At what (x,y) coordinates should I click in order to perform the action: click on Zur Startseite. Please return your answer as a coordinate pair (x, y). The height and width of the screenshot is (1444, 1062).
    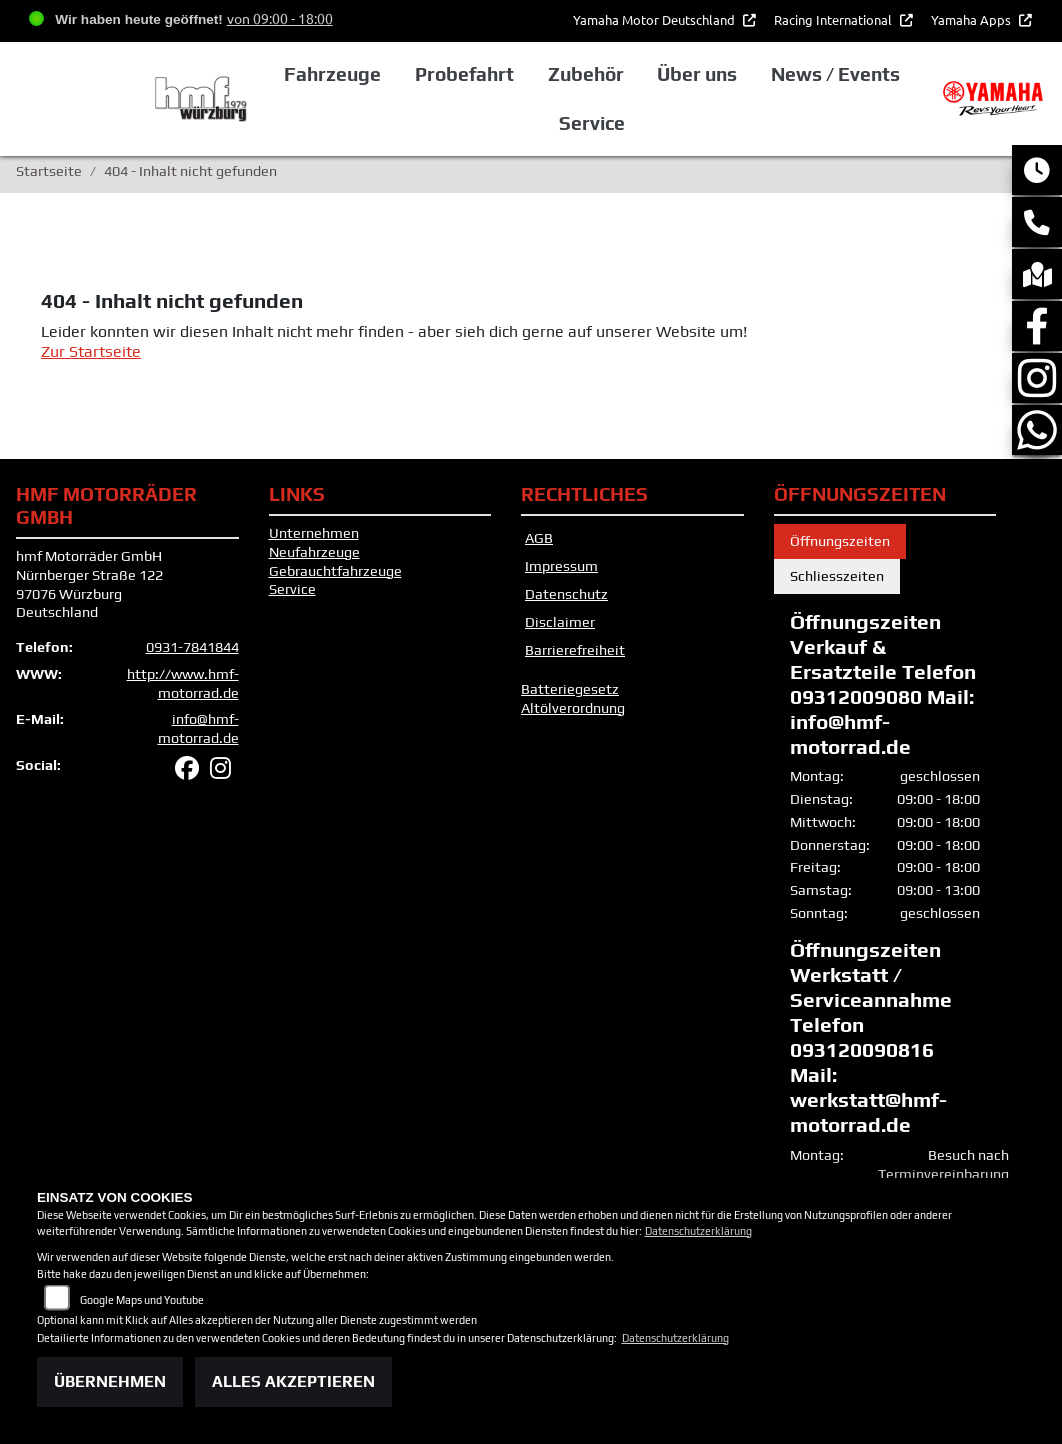
    Looking at the image, I should click on (91, 351).